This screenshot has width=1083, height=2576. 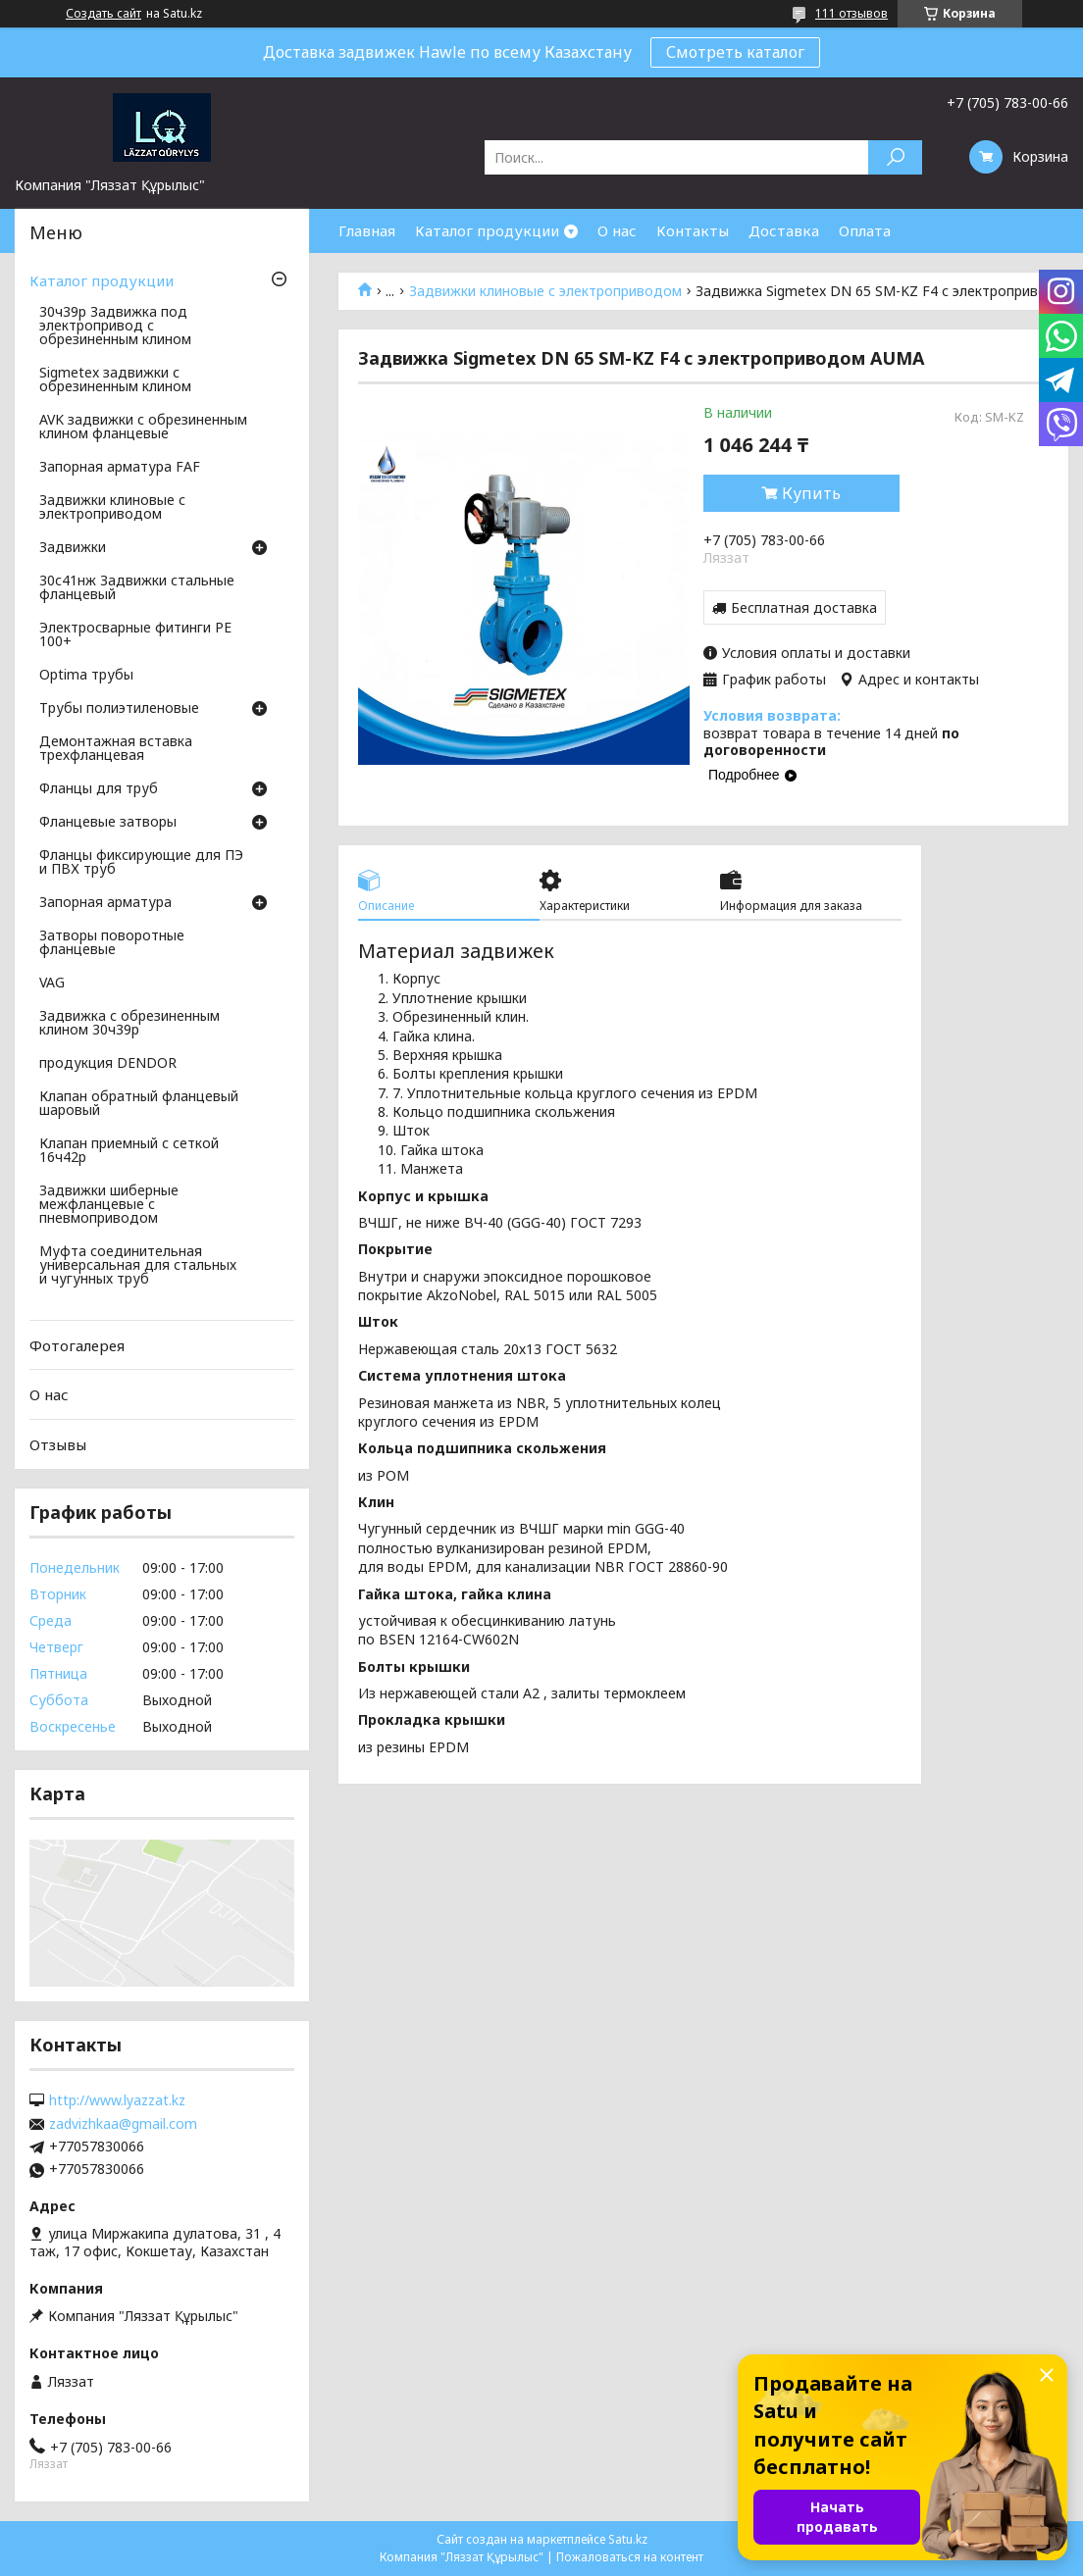 I want to click on VAG, so click(x=52, y=983).